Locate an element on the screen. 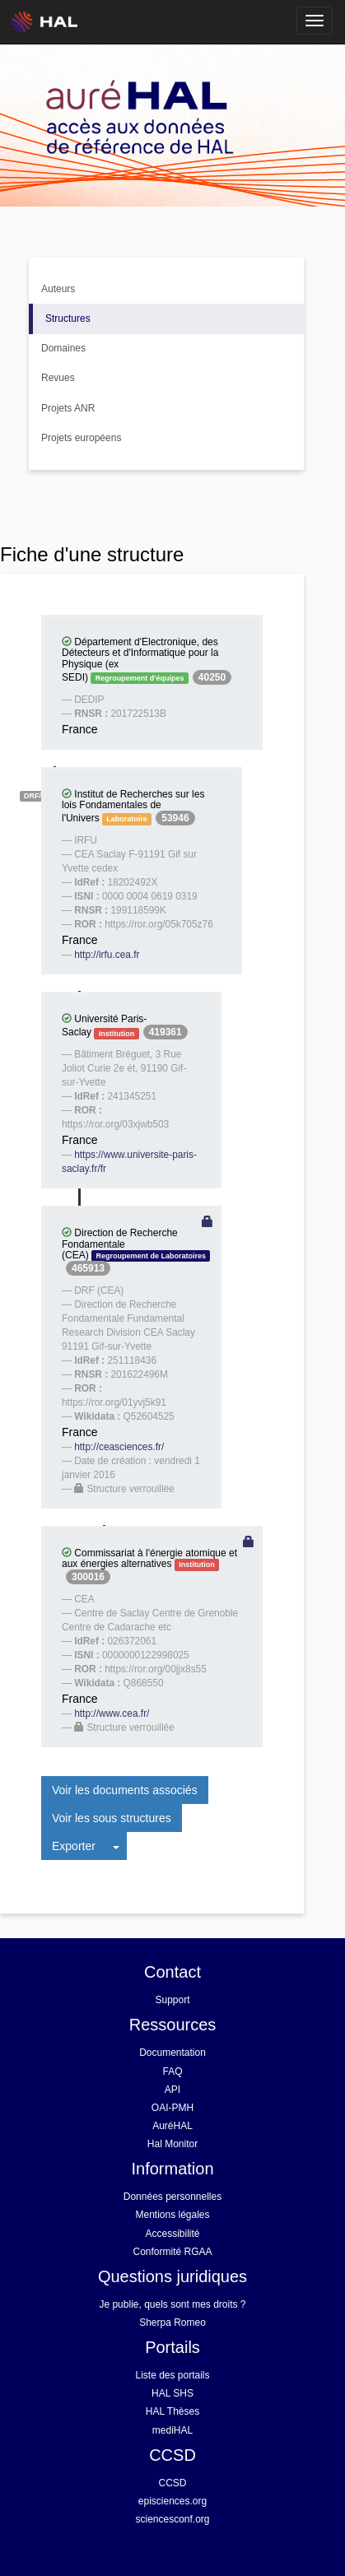 The width and height of the screenshot is (345, 2576). http://ceasciences.fr/ is located at coordinates (119, 1447).